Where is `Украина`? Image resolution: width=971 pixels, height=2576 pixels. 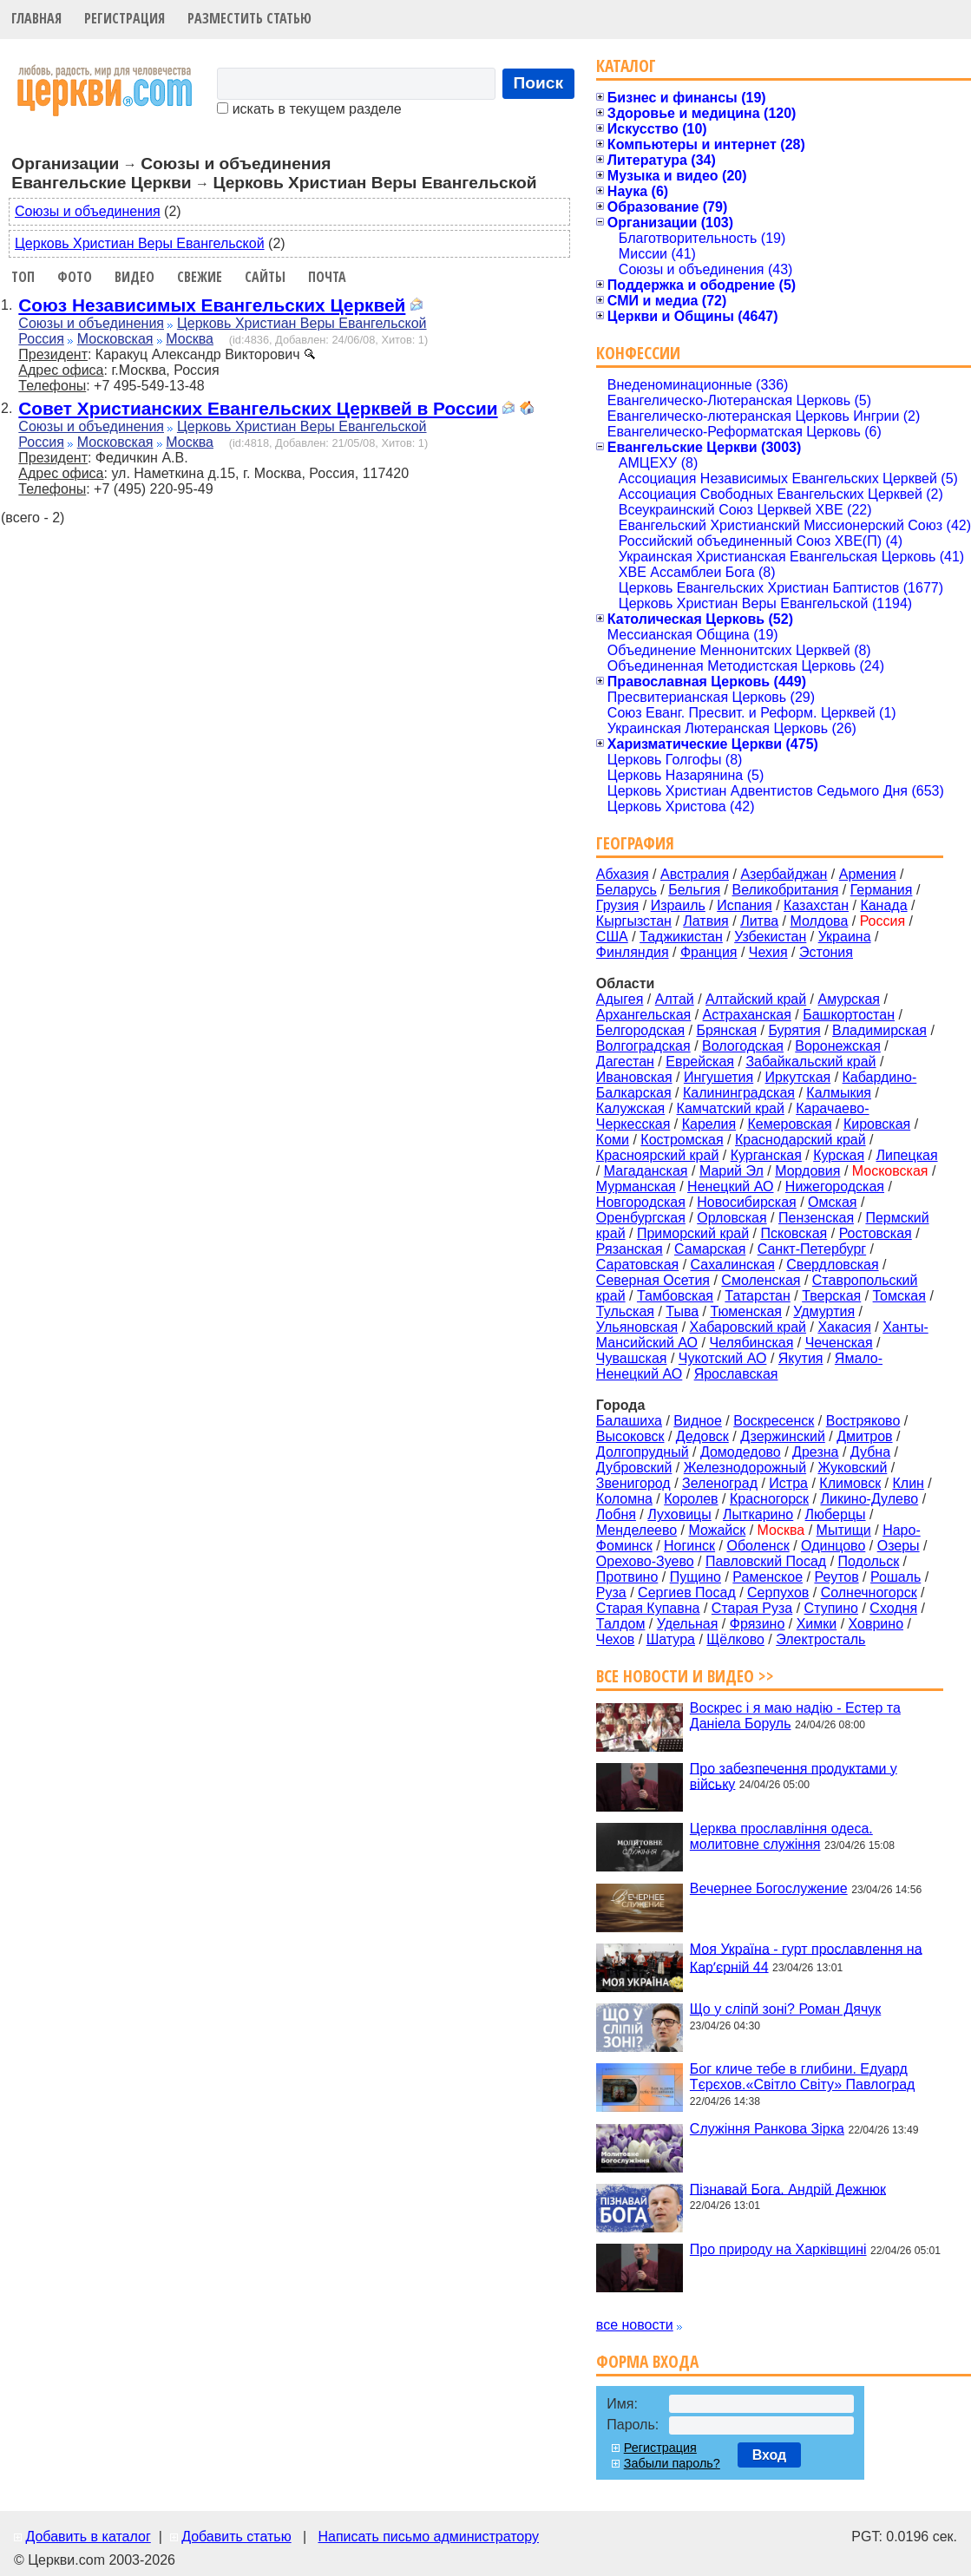
Украина is located at coordinates (844, 936).